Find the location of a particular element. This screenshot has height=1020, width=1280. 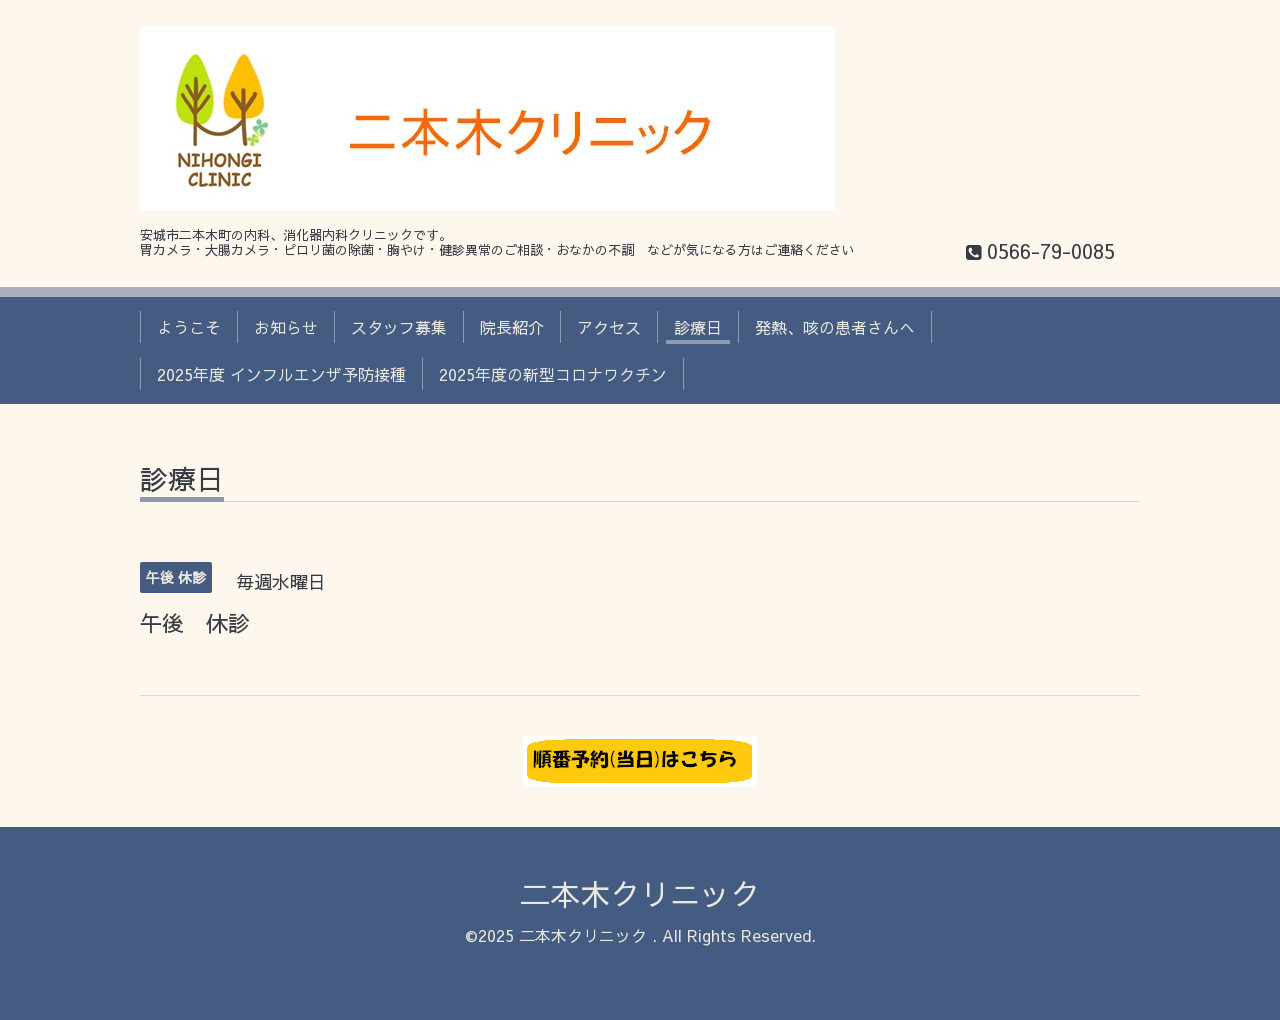

発熱、咳の患者さんへ is located at coordinates (835, 327).